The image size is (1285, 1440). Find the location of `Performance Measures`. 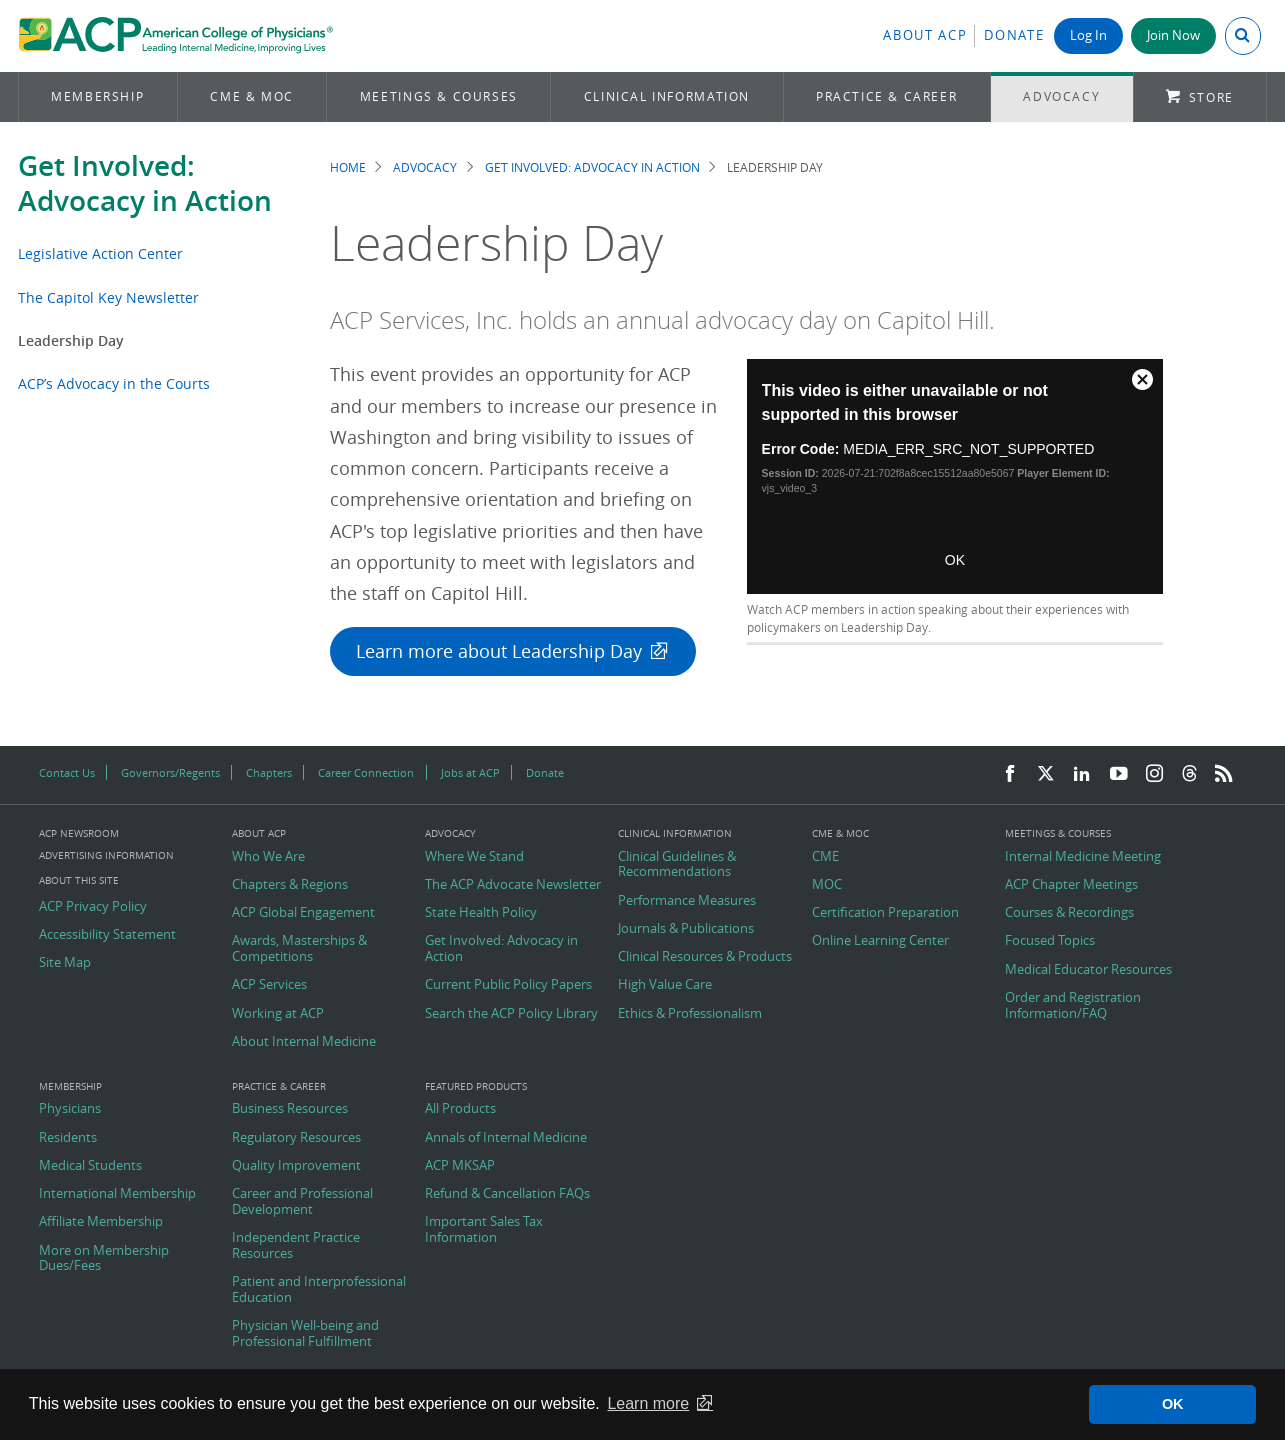

Performance Measures is located at coordinates (687, 901).